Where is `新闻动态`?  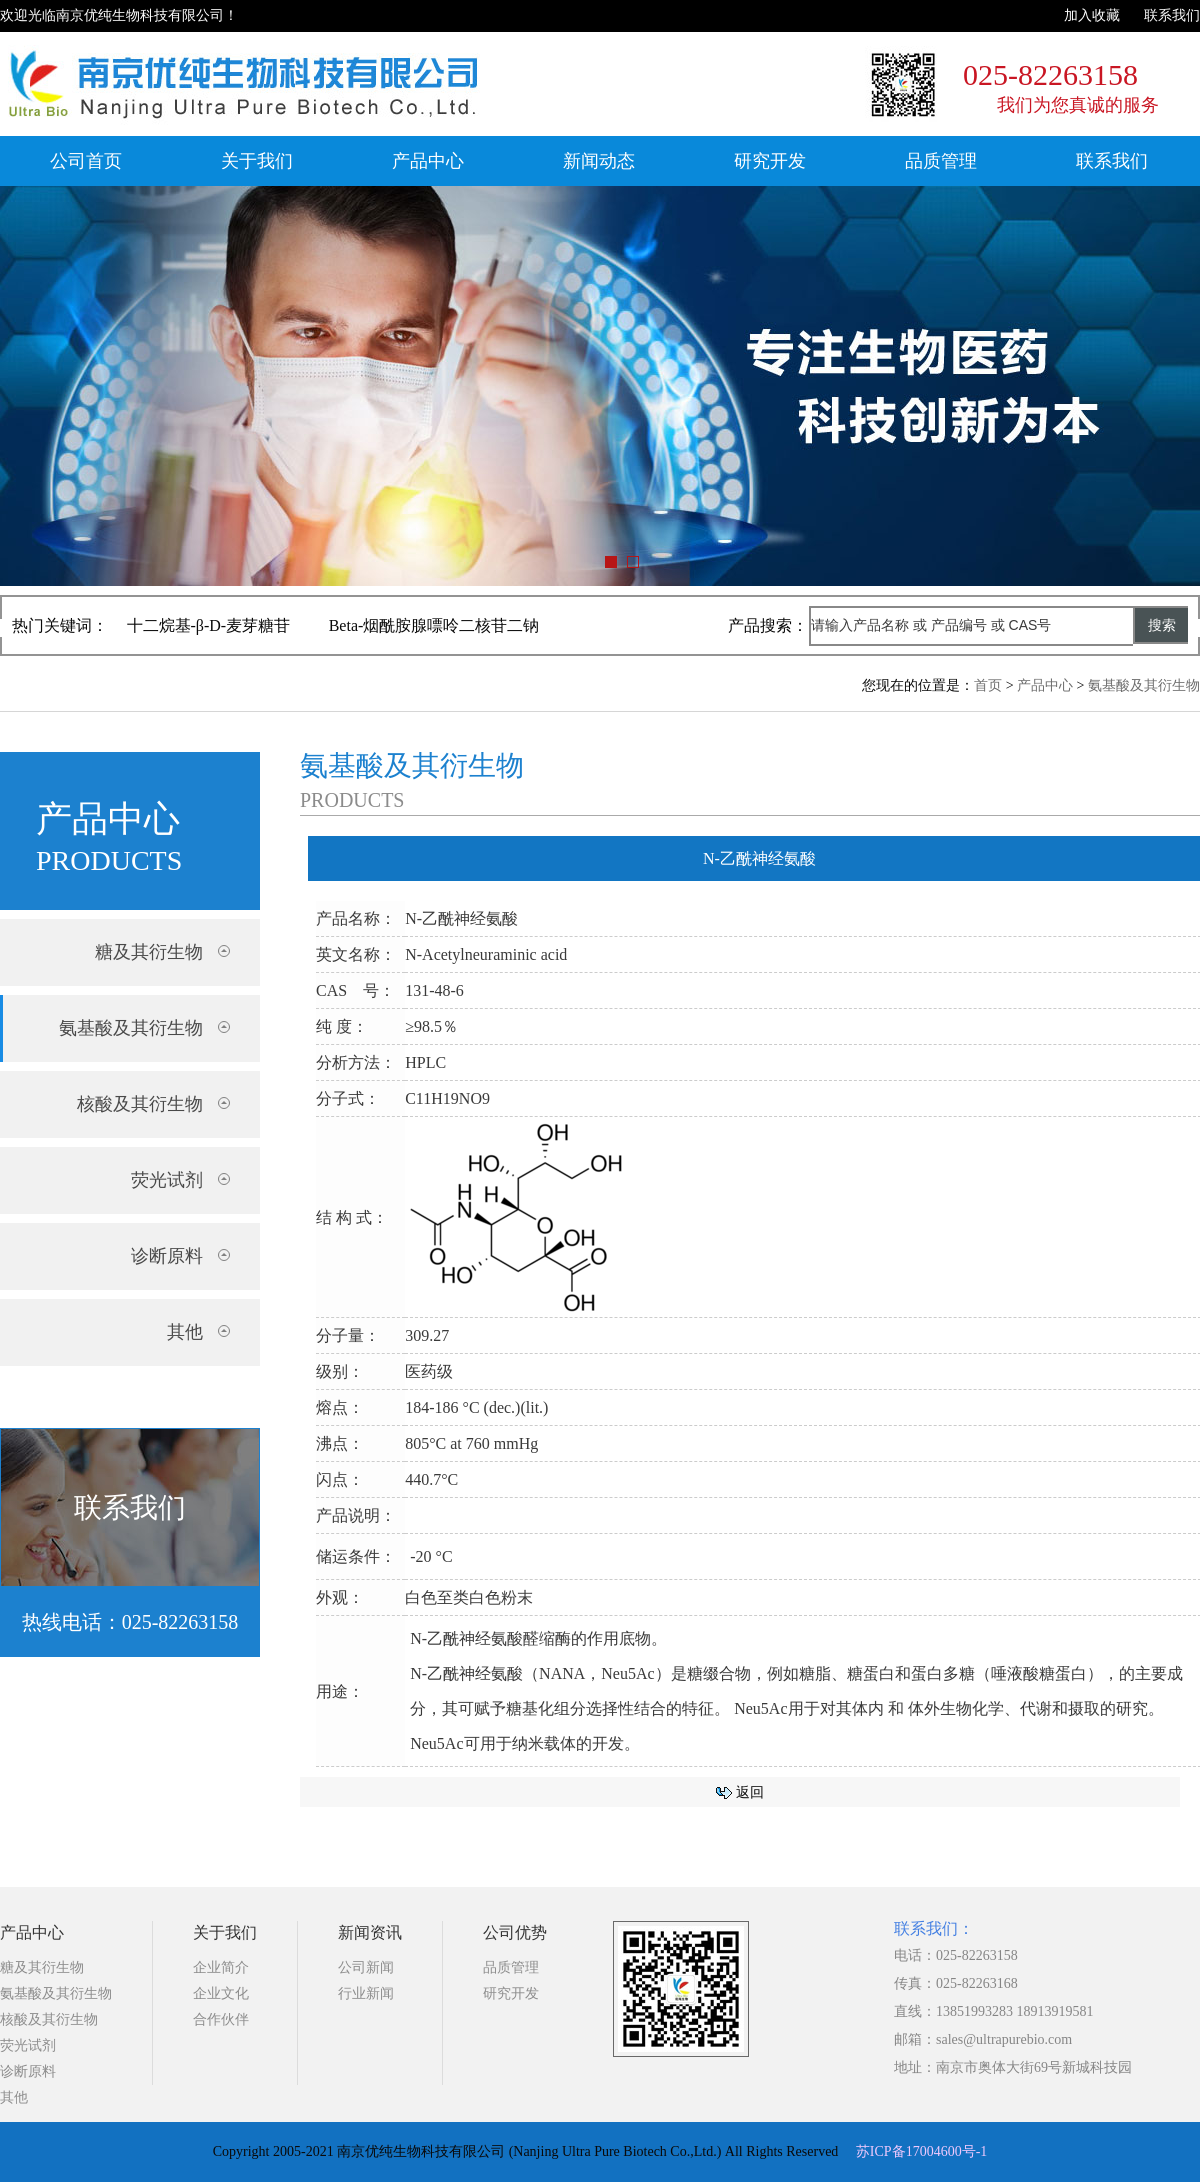
新闻动态 is located at coordinates (599, 161).